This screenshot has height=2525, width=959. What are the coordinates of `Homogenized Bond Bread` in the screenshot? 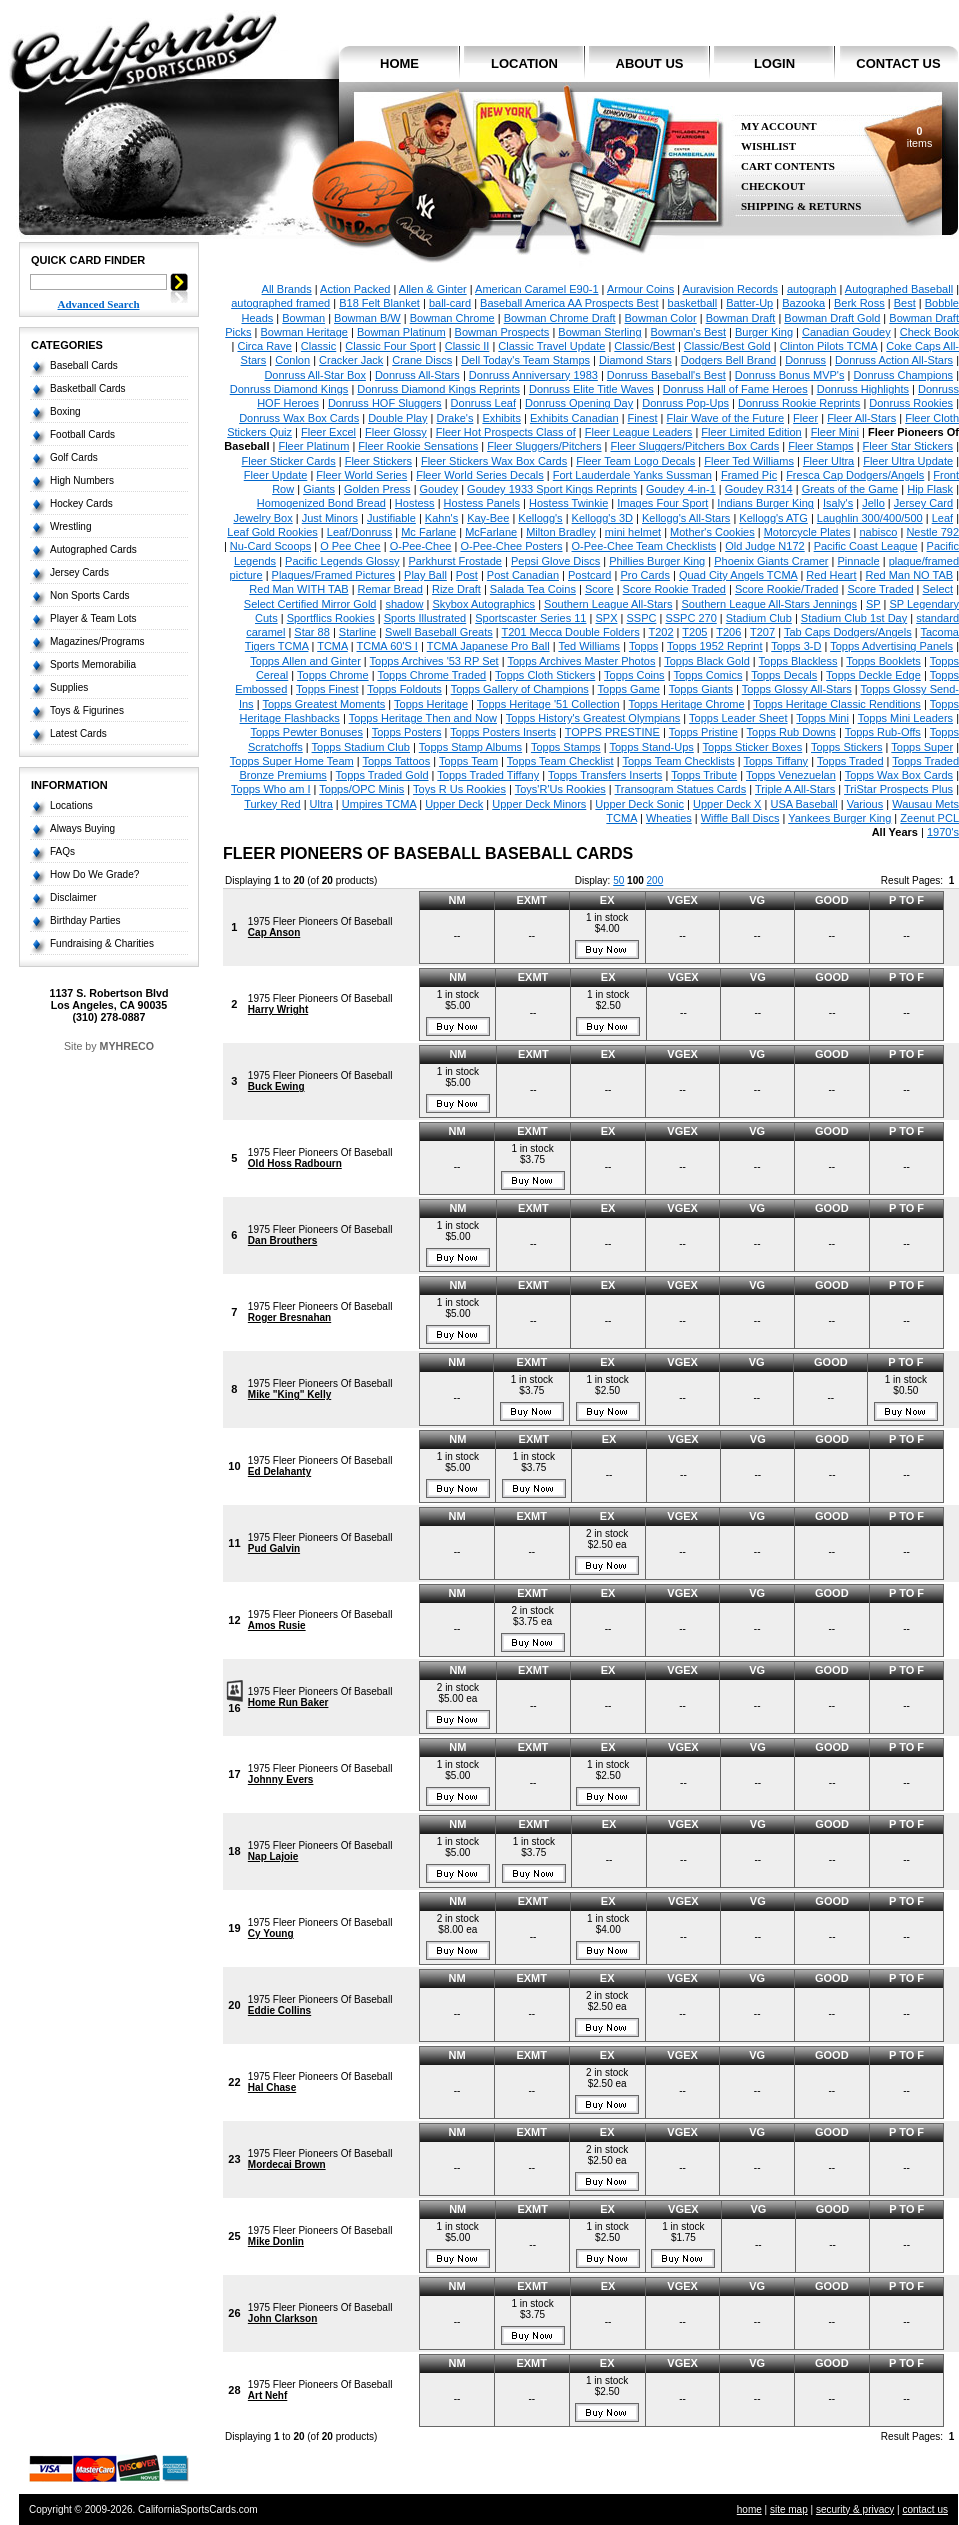 It's located at (321, 503).